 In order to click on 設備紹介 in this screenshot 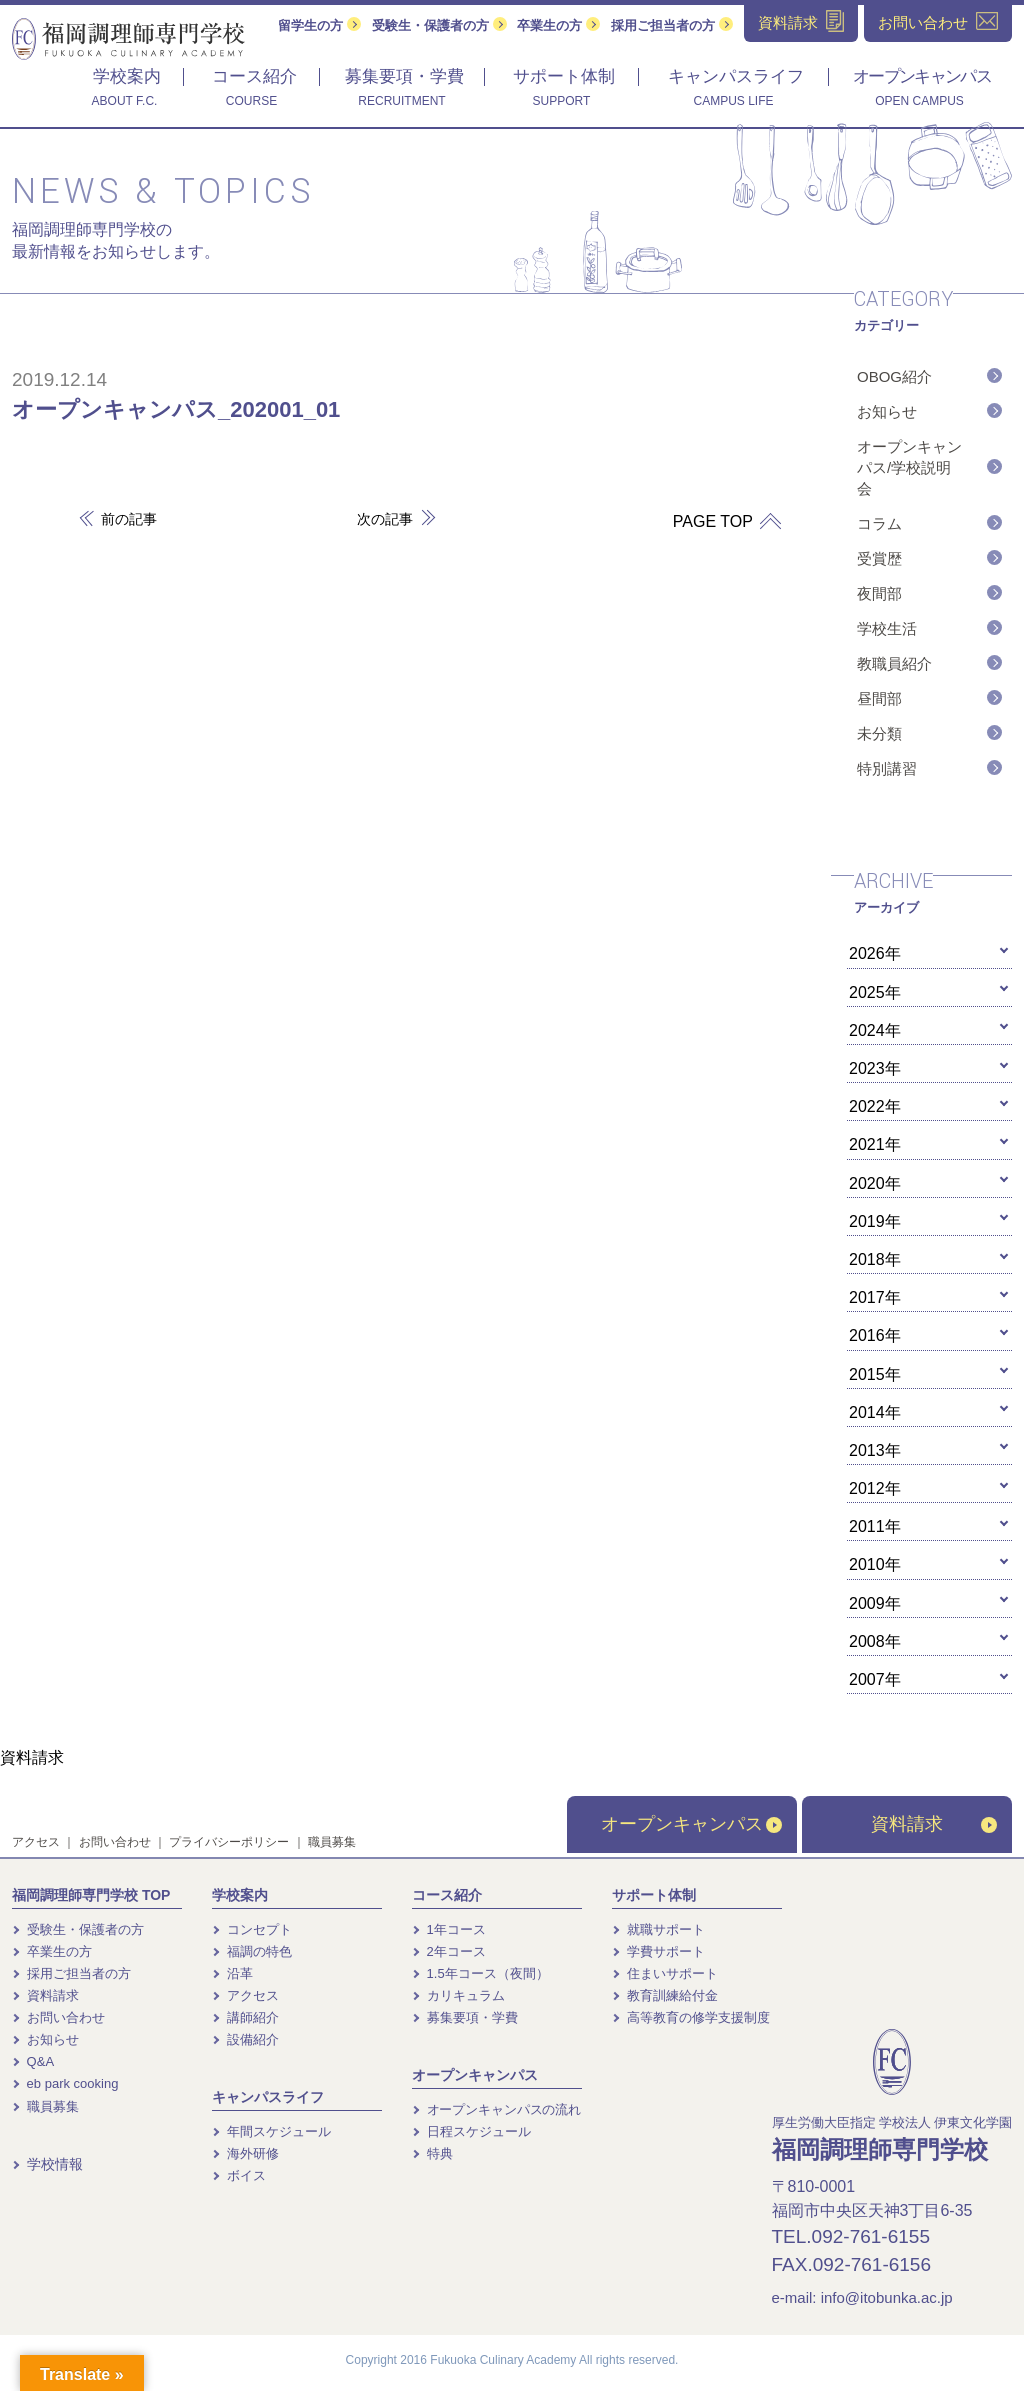, I will do `click(245, 2039)`.